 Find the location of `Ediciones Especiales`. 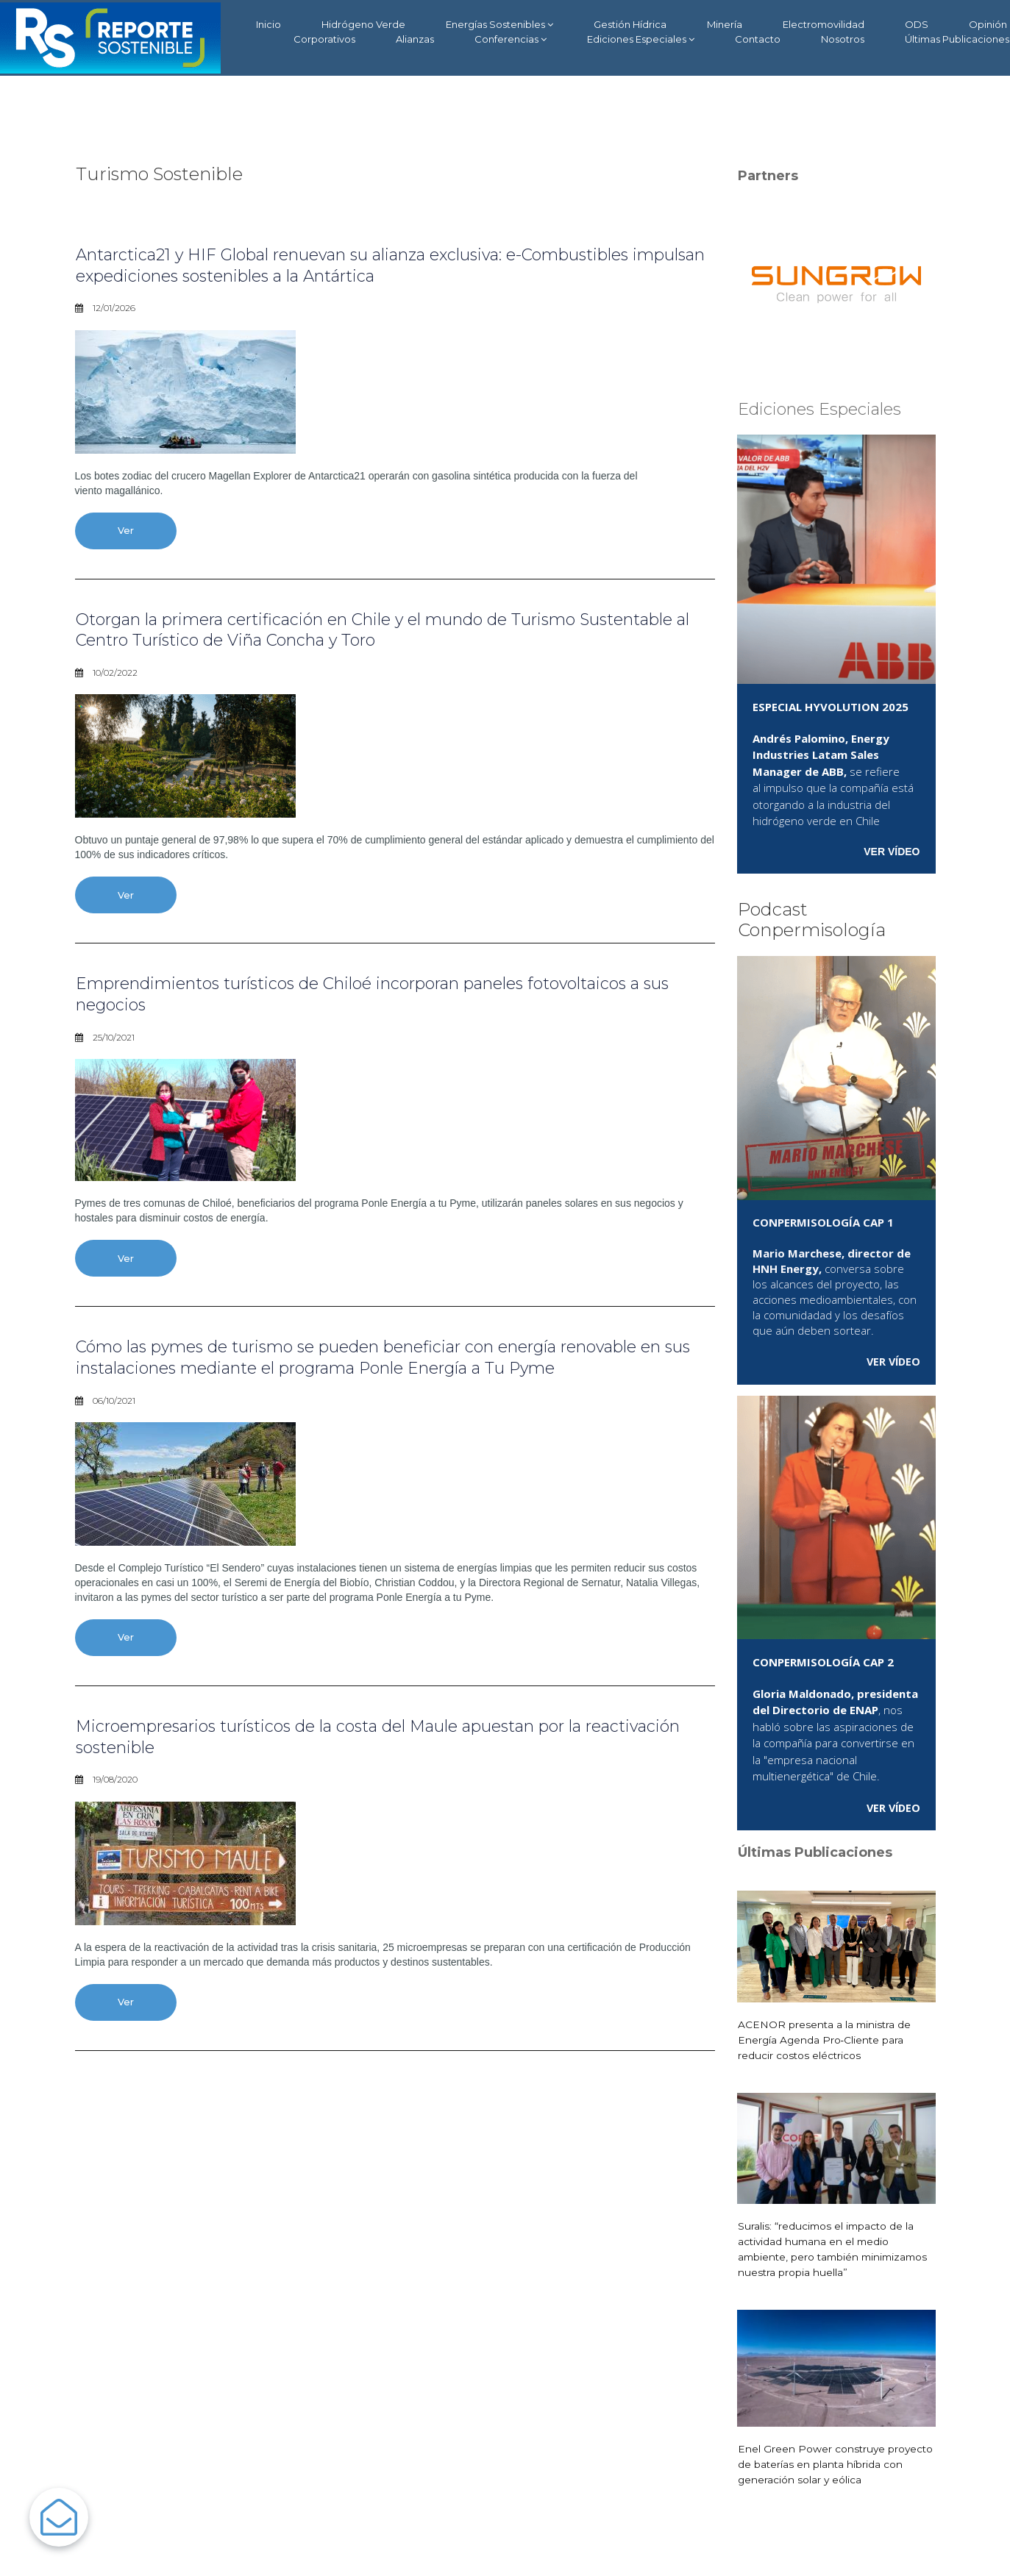

Ediciones Especiales is located at coordinates (640, 39).